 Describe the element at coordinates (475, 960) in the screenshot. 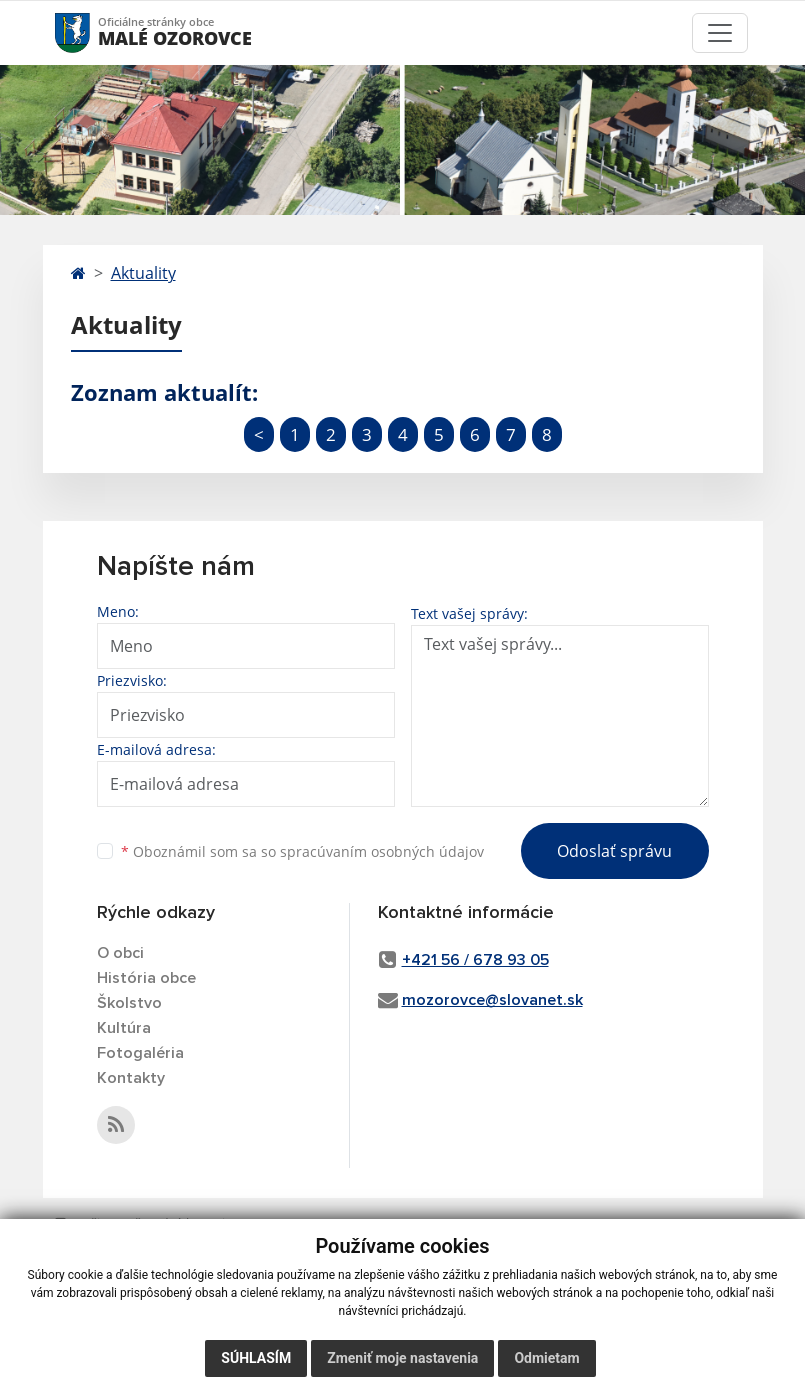

I see `+421 56 / 678 93 05` at that location.